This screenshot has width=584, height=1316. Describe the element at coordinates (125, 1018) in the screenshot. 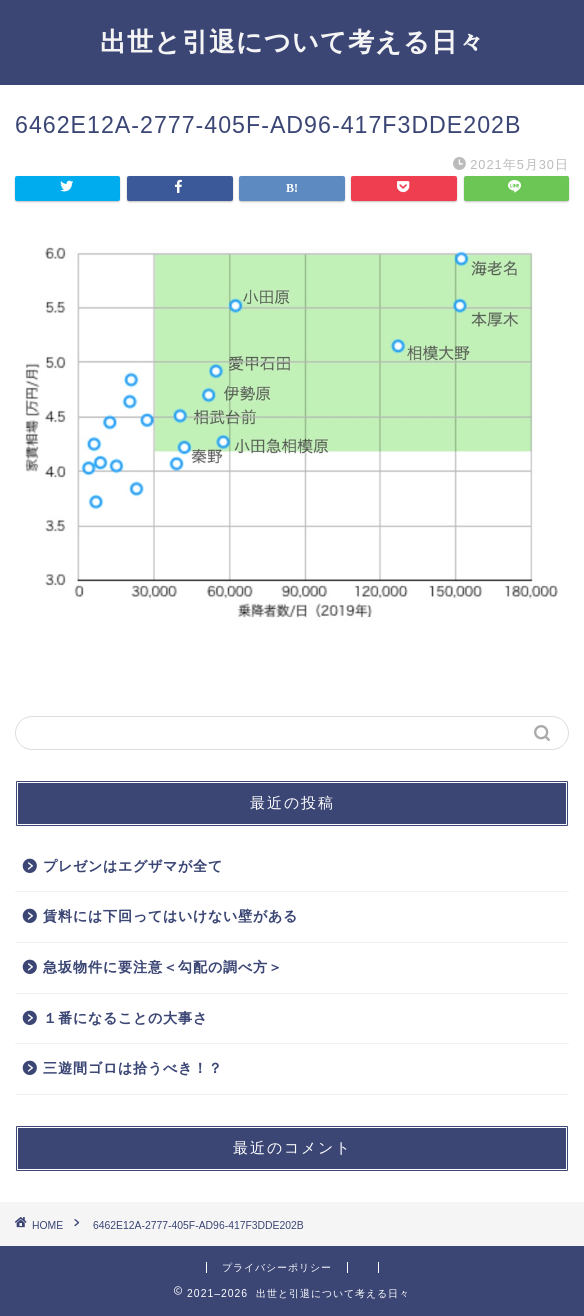

I see `１番になることの大事さ` at that location.